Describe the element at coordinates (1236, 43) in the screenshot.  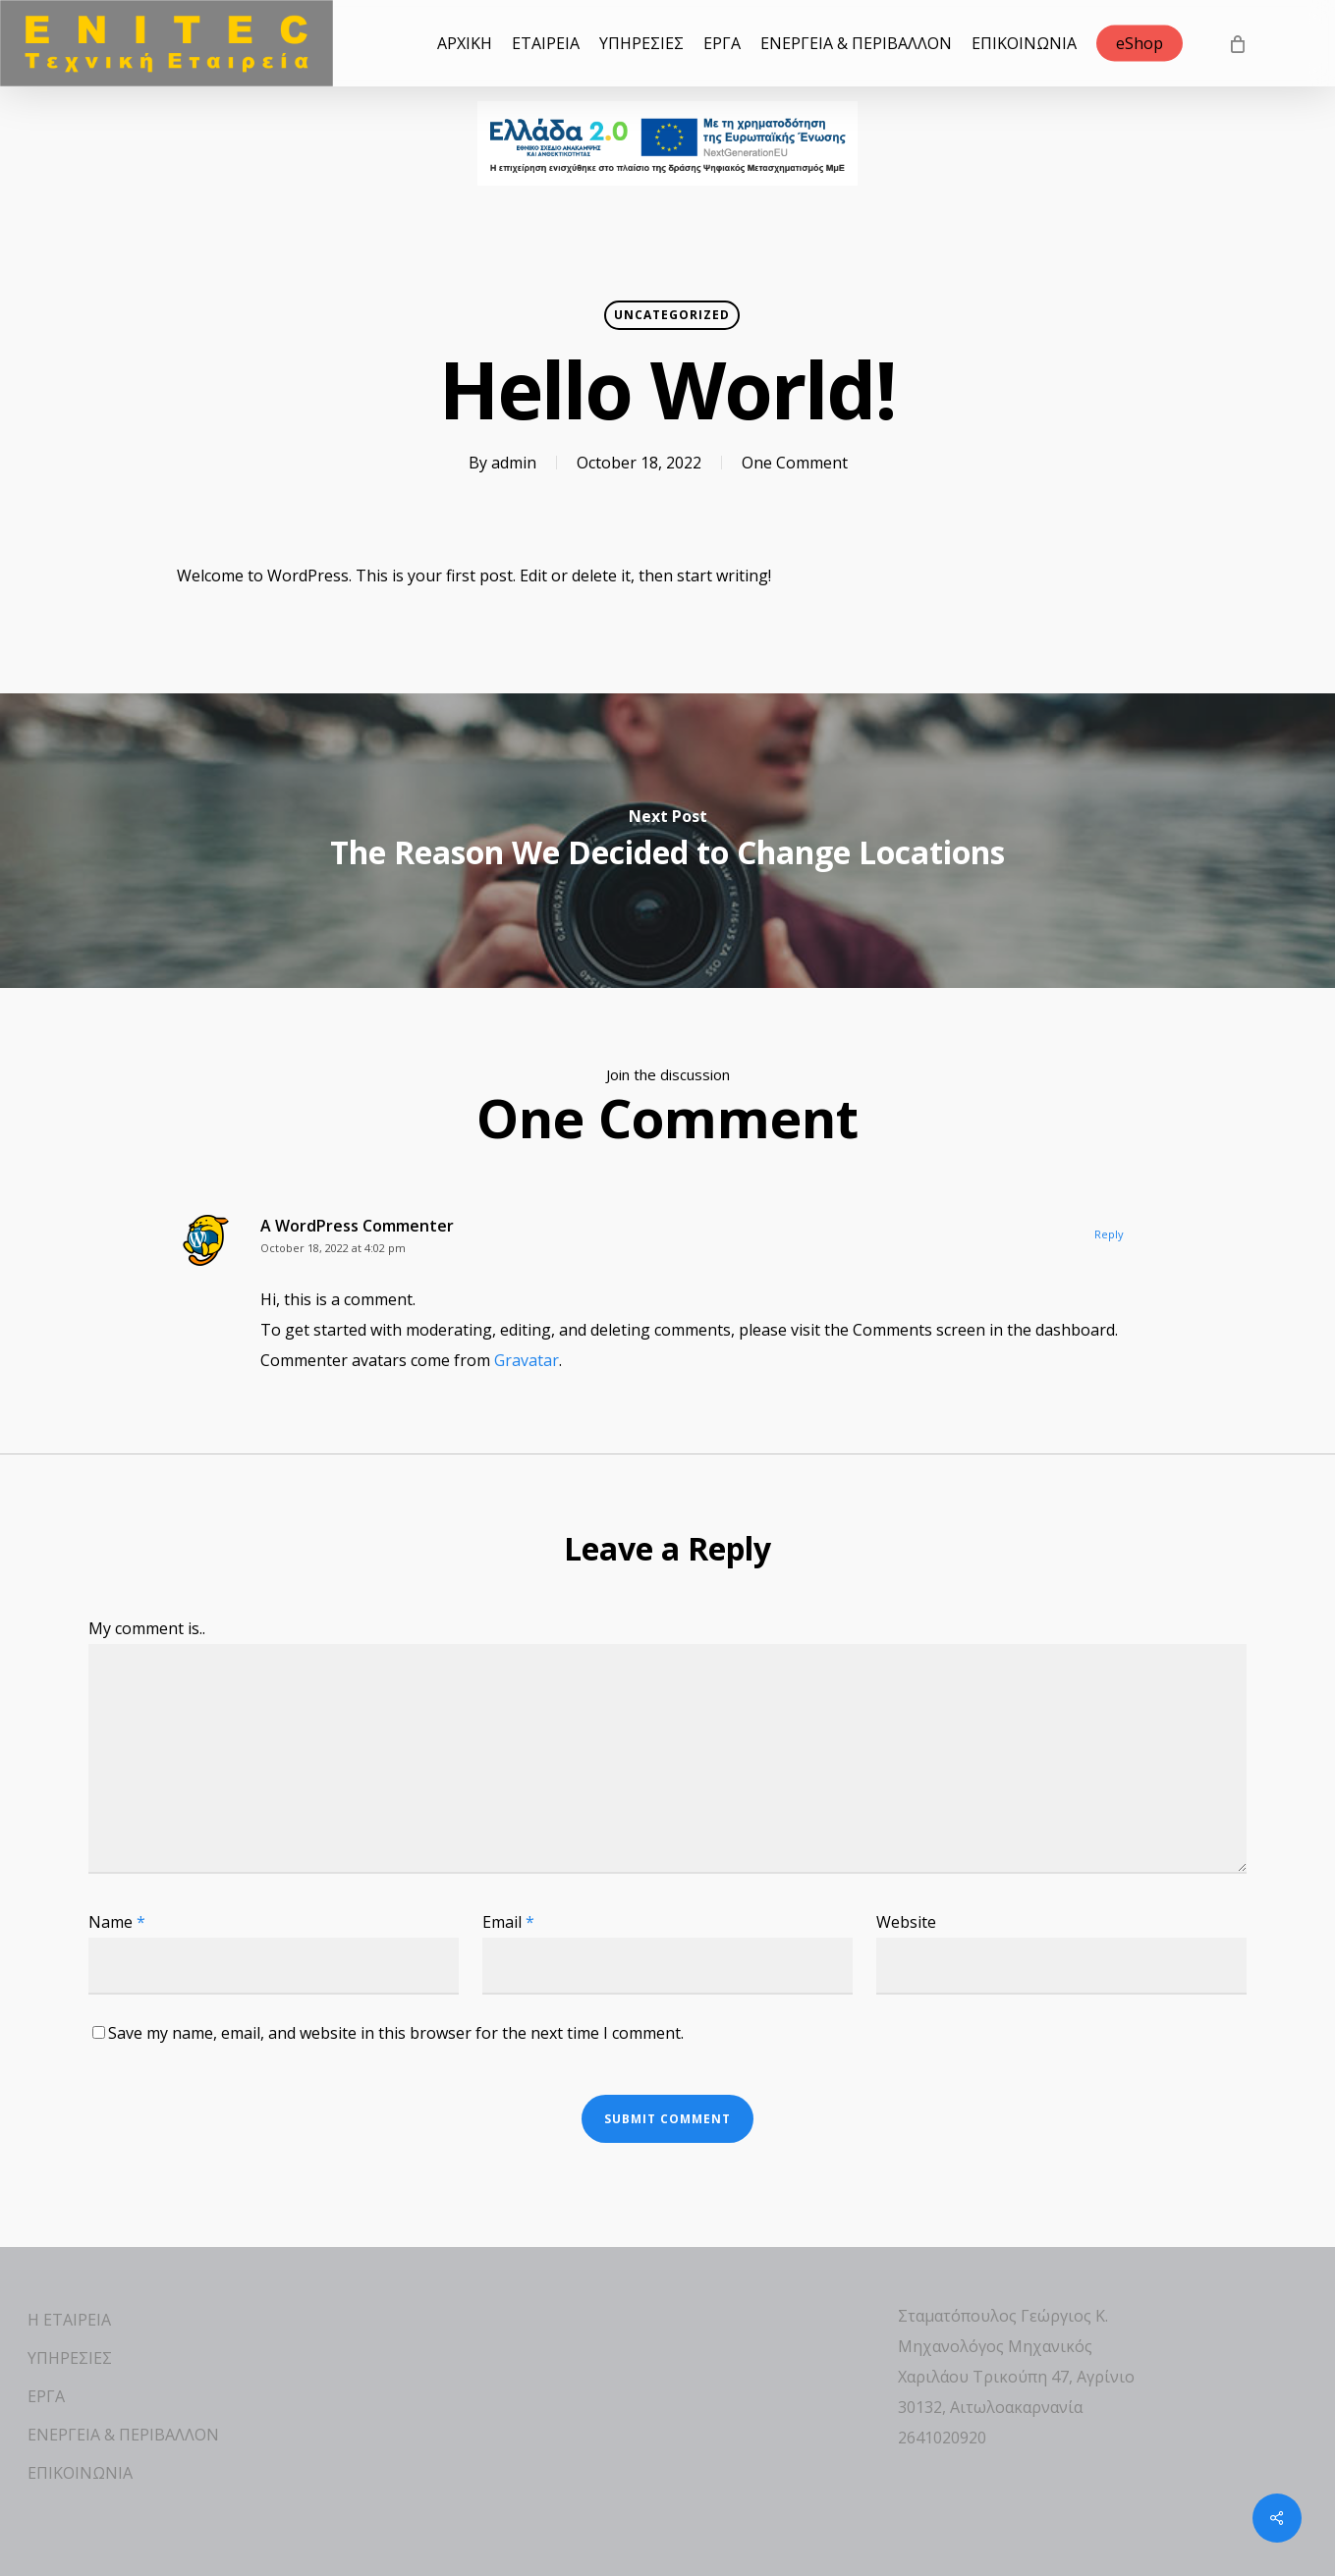
I see `[Cart]` at that location.